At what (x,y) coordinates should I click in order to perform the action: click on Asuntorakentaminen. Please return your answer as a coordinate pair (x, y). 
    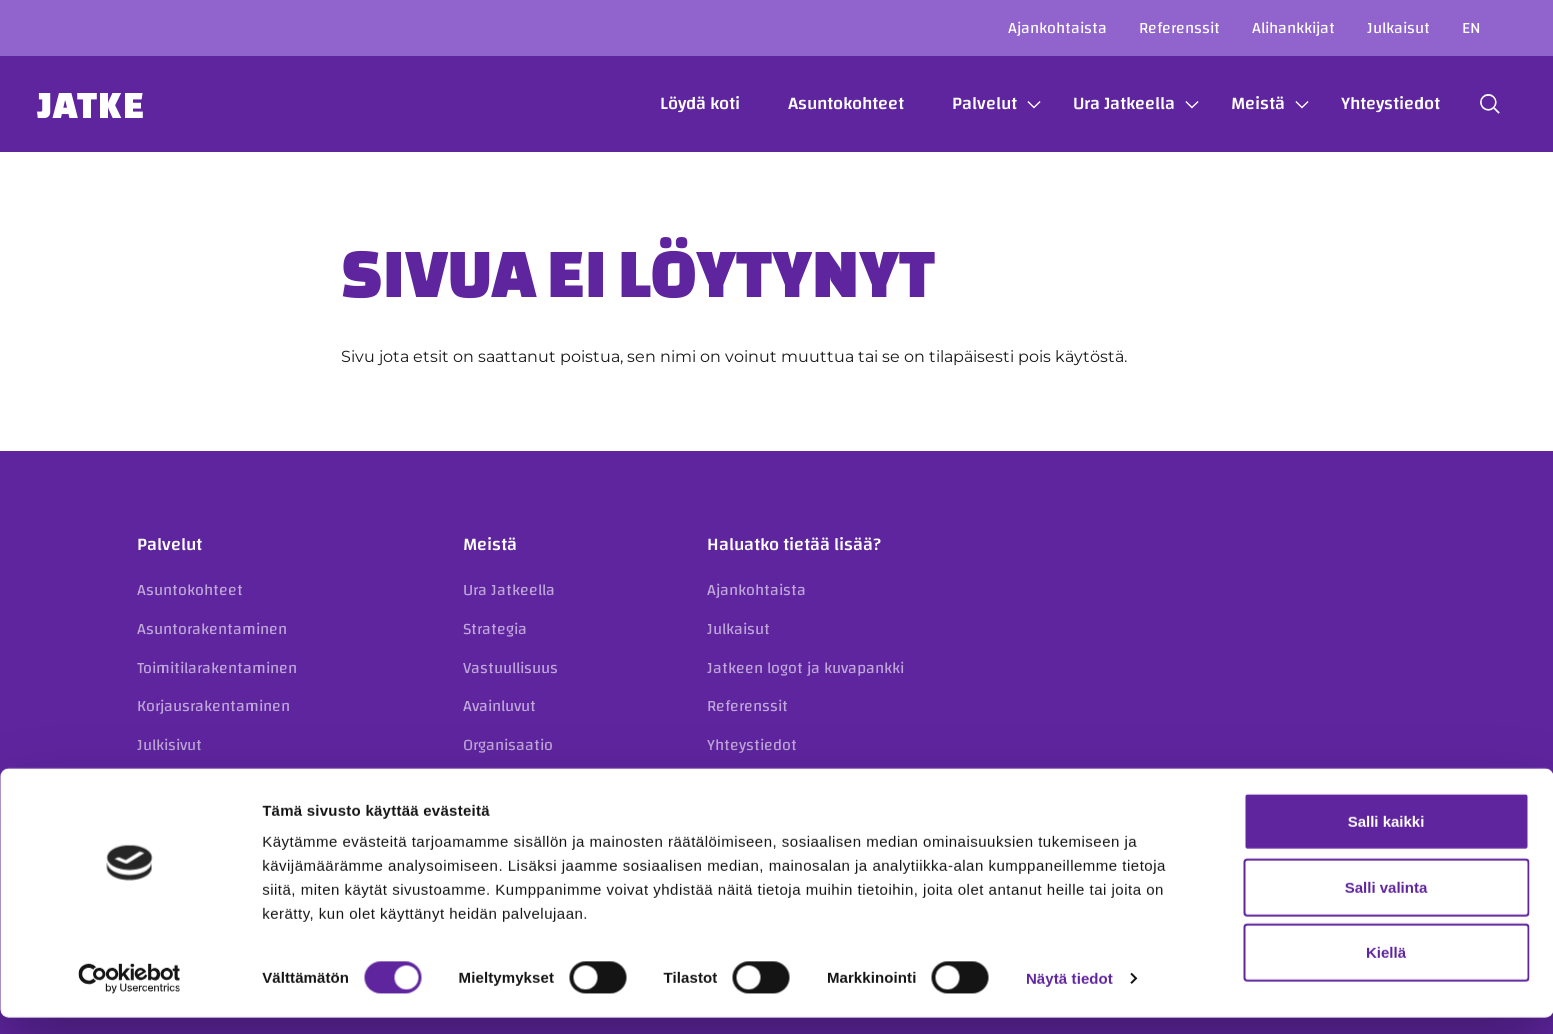
    Looking at the image, I should click on (212, 629).